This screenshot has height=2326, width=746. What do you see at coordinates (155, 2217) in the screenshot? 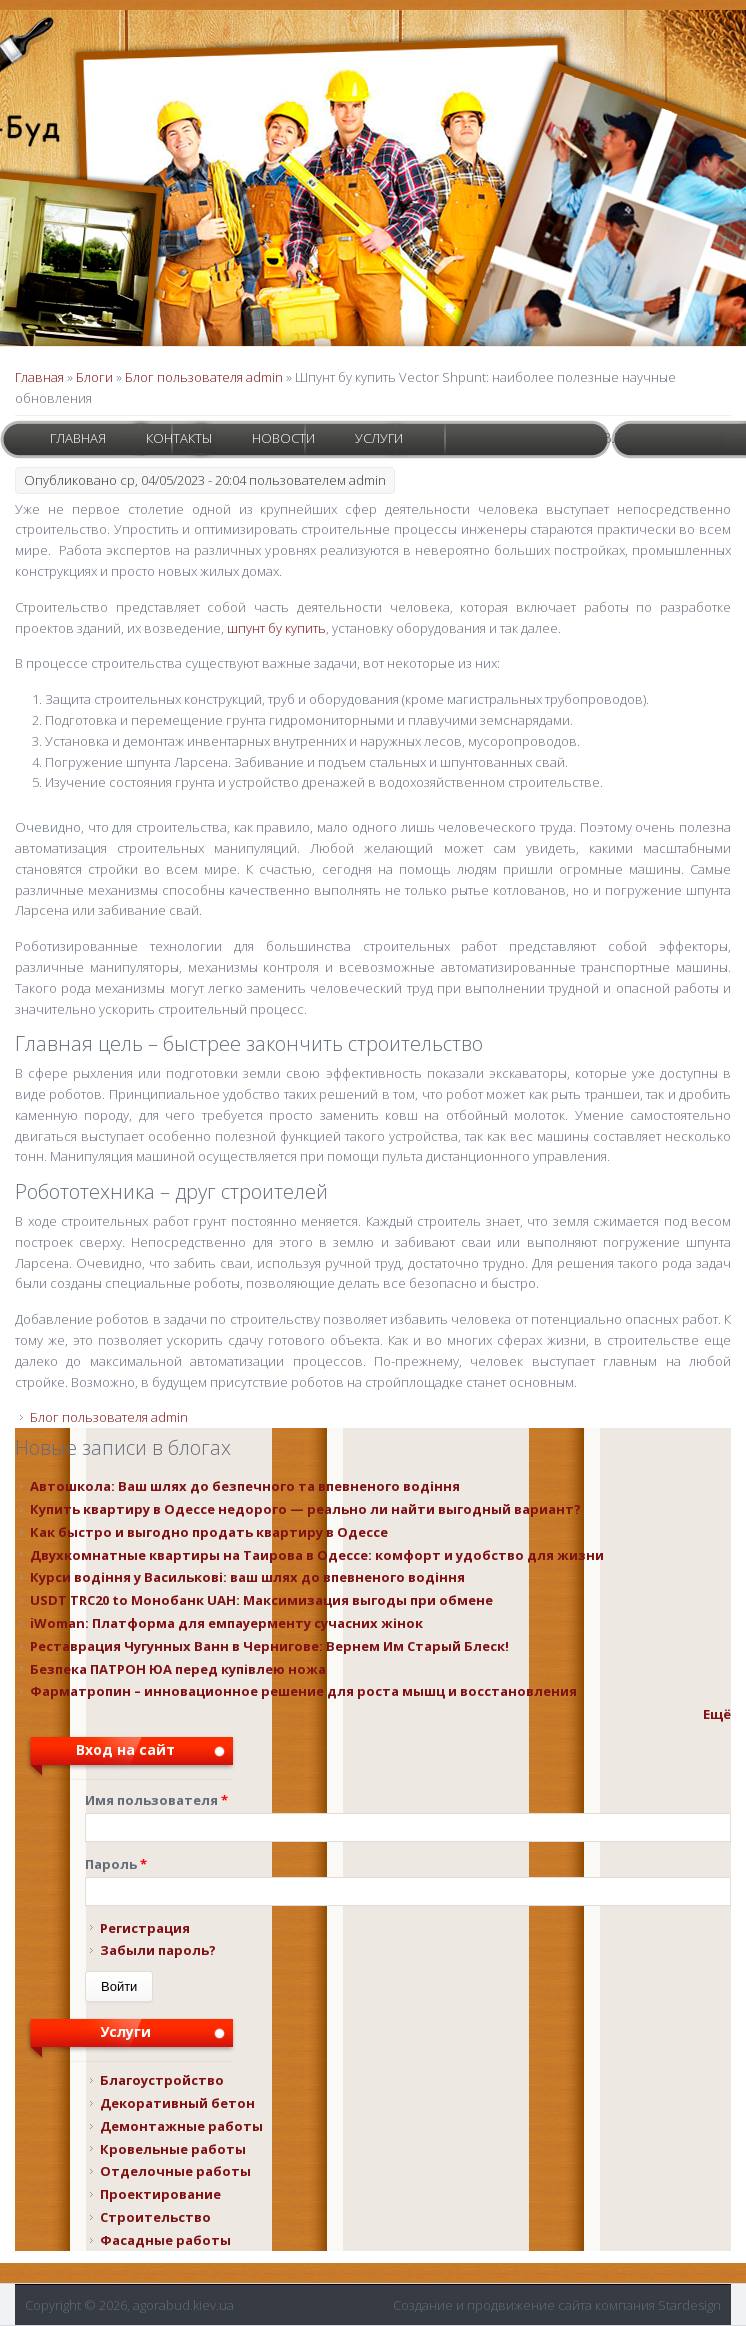
I see `Строительство` at bounding box center [155, 2217].